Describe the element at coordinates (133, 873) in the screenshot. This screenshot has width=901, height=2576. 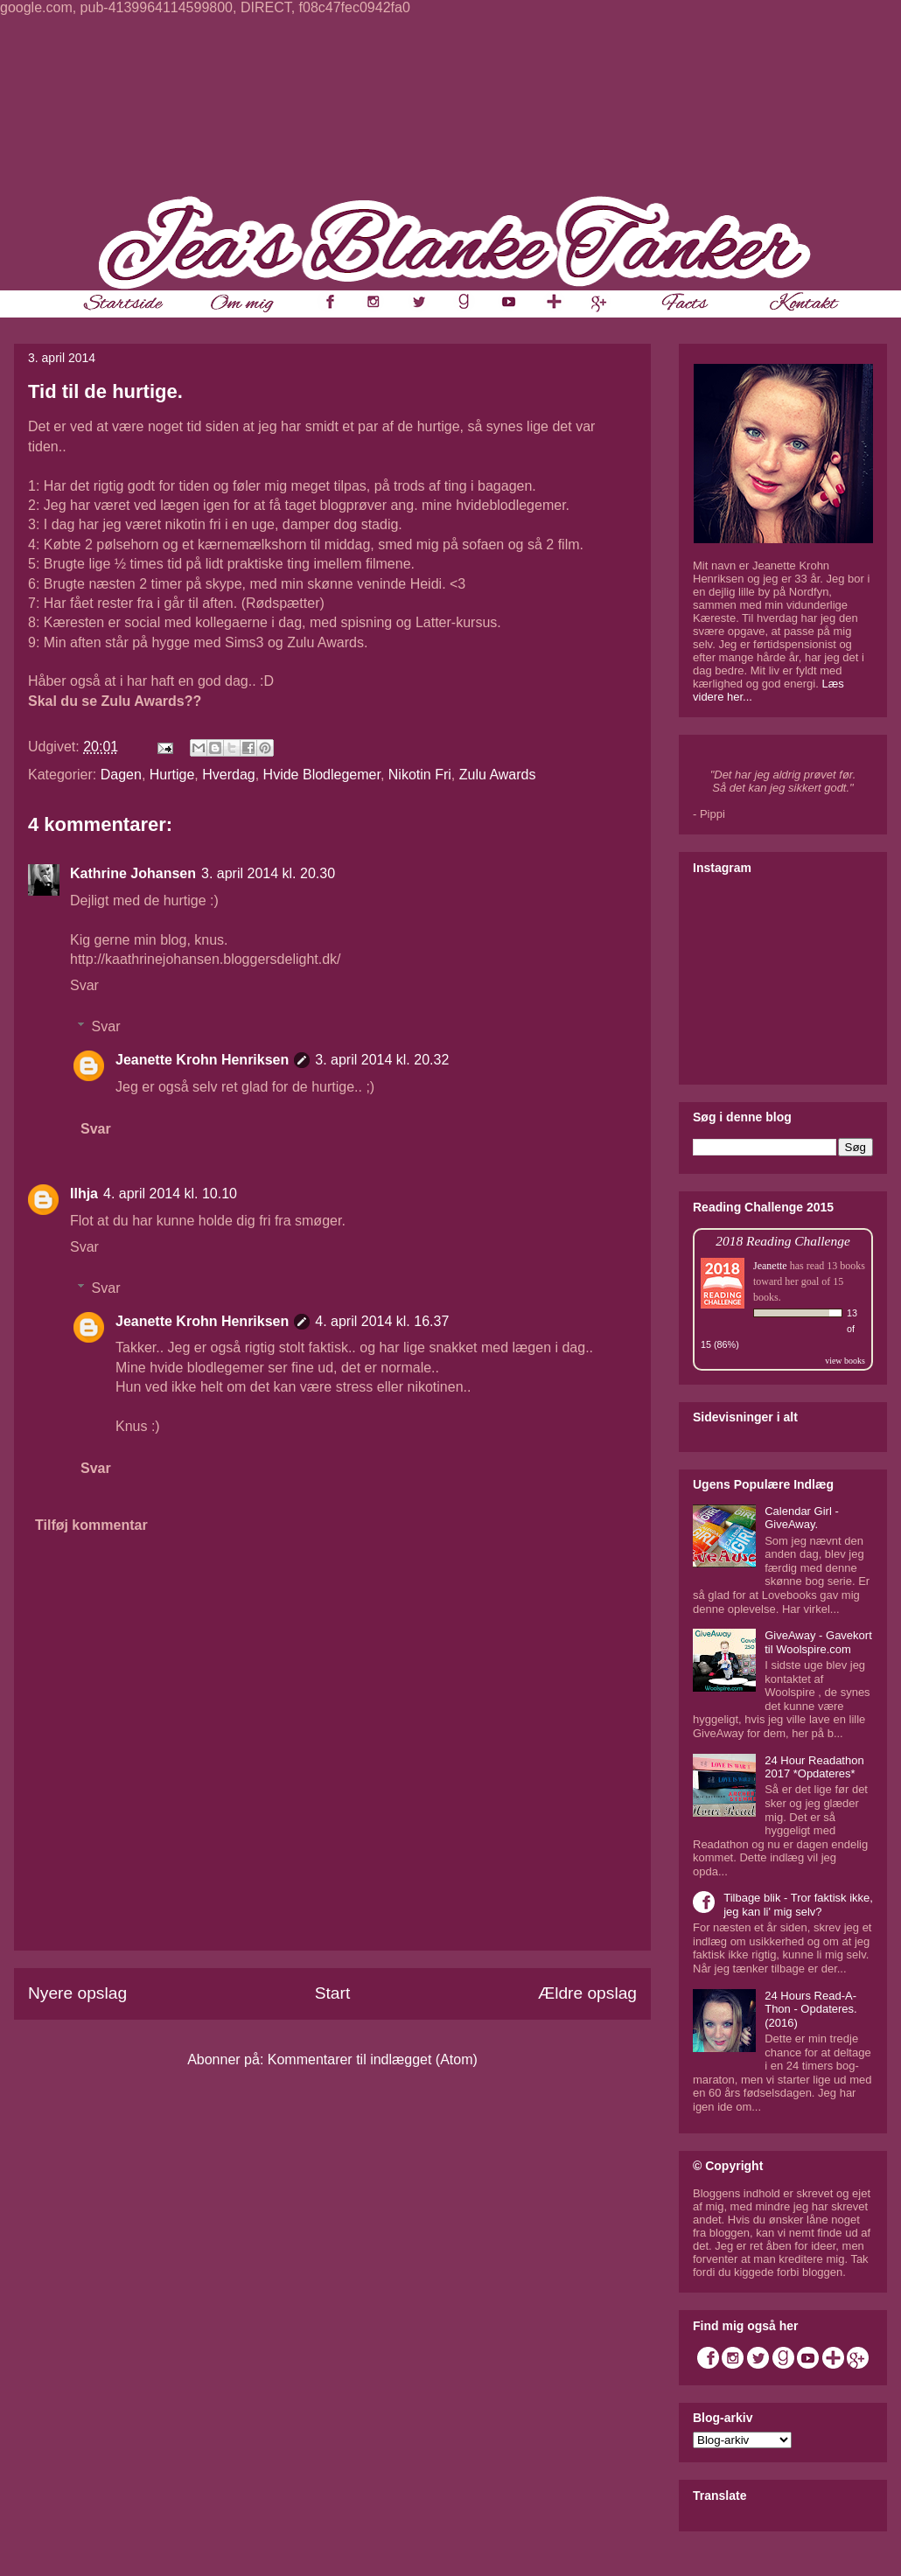
I see `Kathrine Johansen` at that location.